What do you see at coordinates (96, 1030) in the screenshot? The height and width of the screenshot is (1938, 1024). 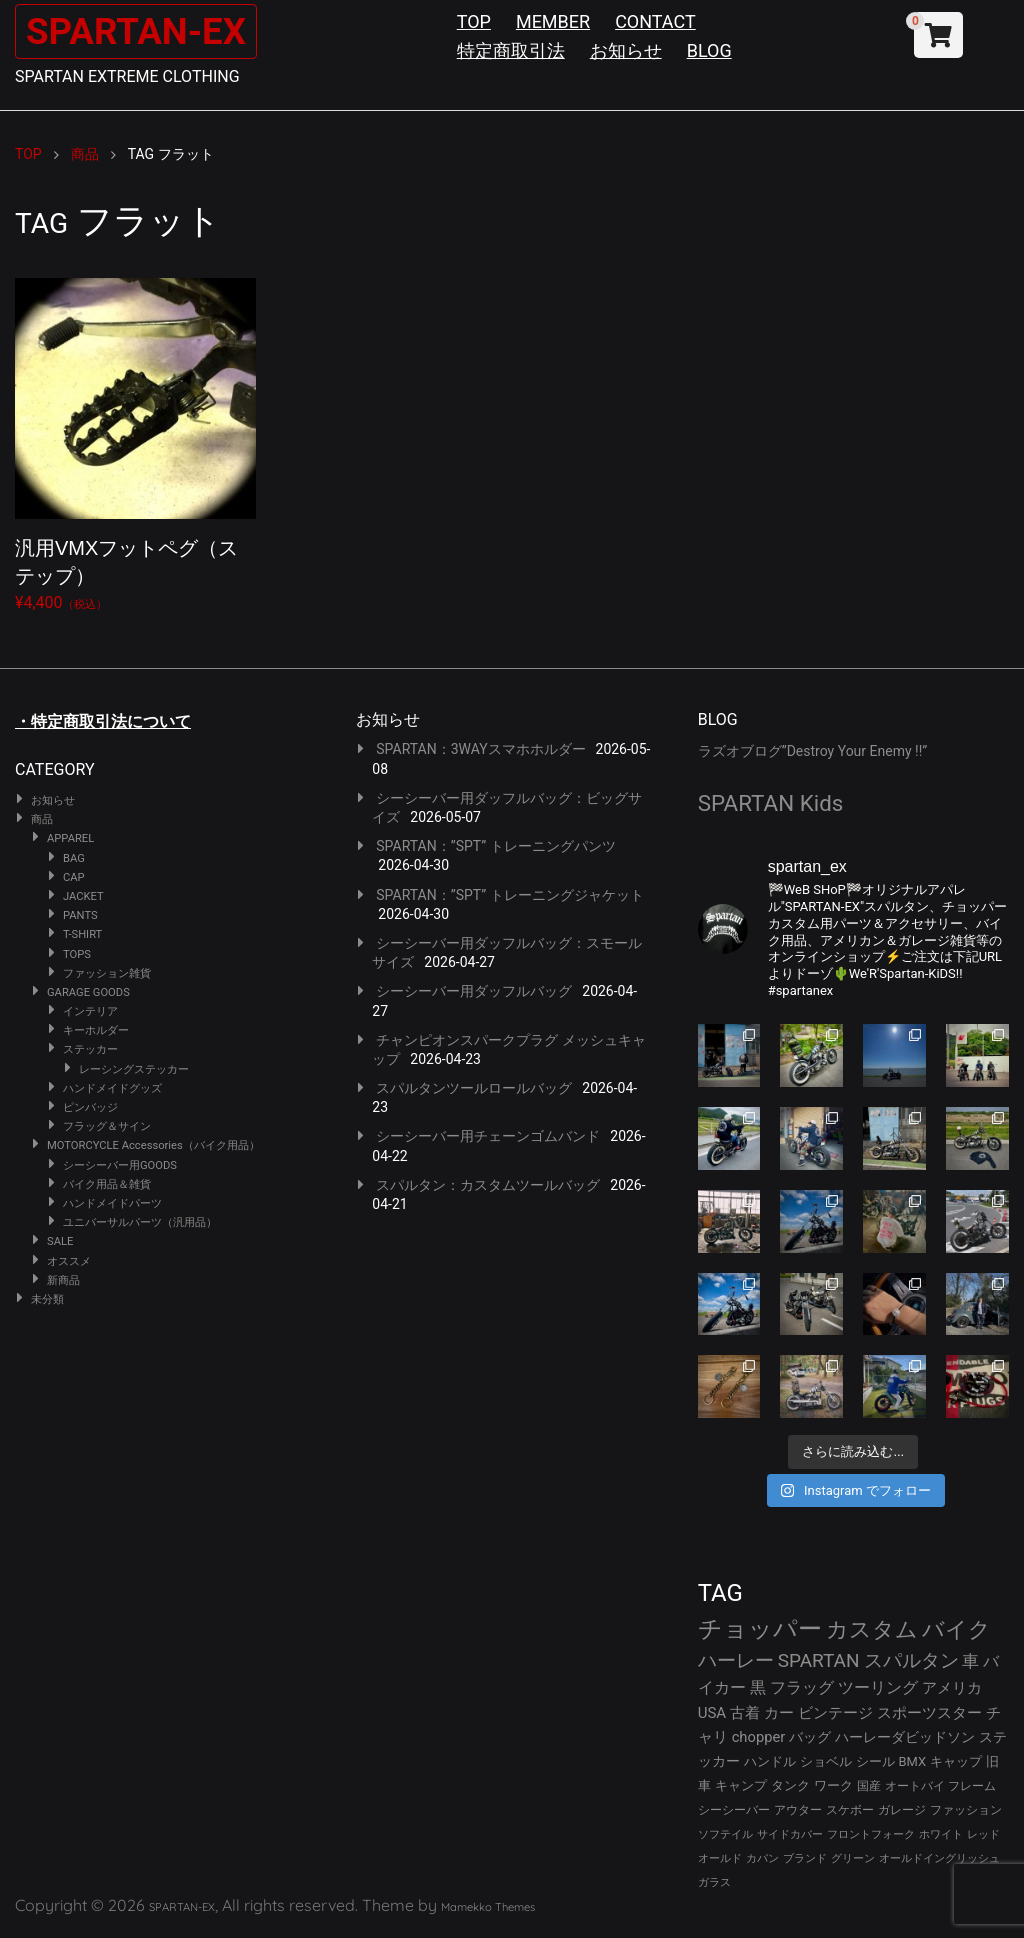 I see `キーホルダー` at bounding box center [96, 1030].